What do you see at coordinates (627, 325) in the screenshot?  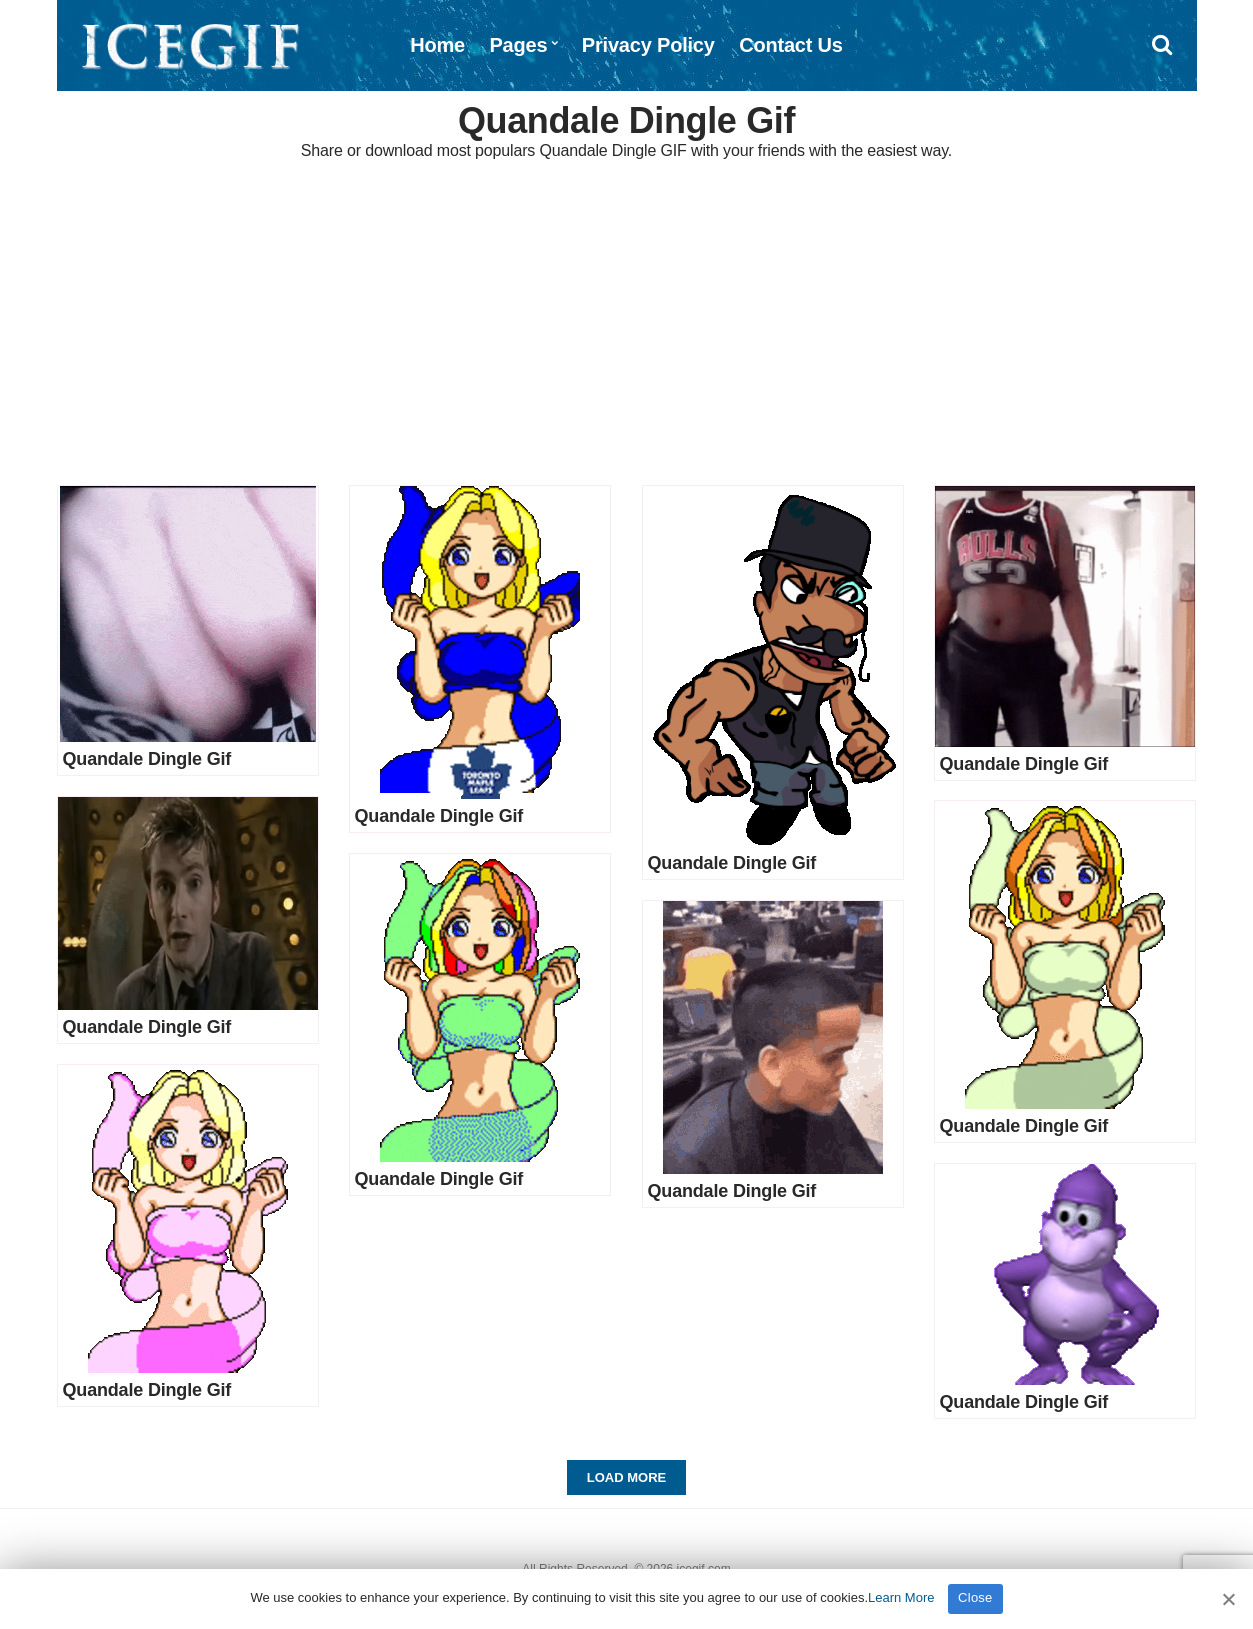 I see `[Advertisement]` at bounding box center [627, 325].